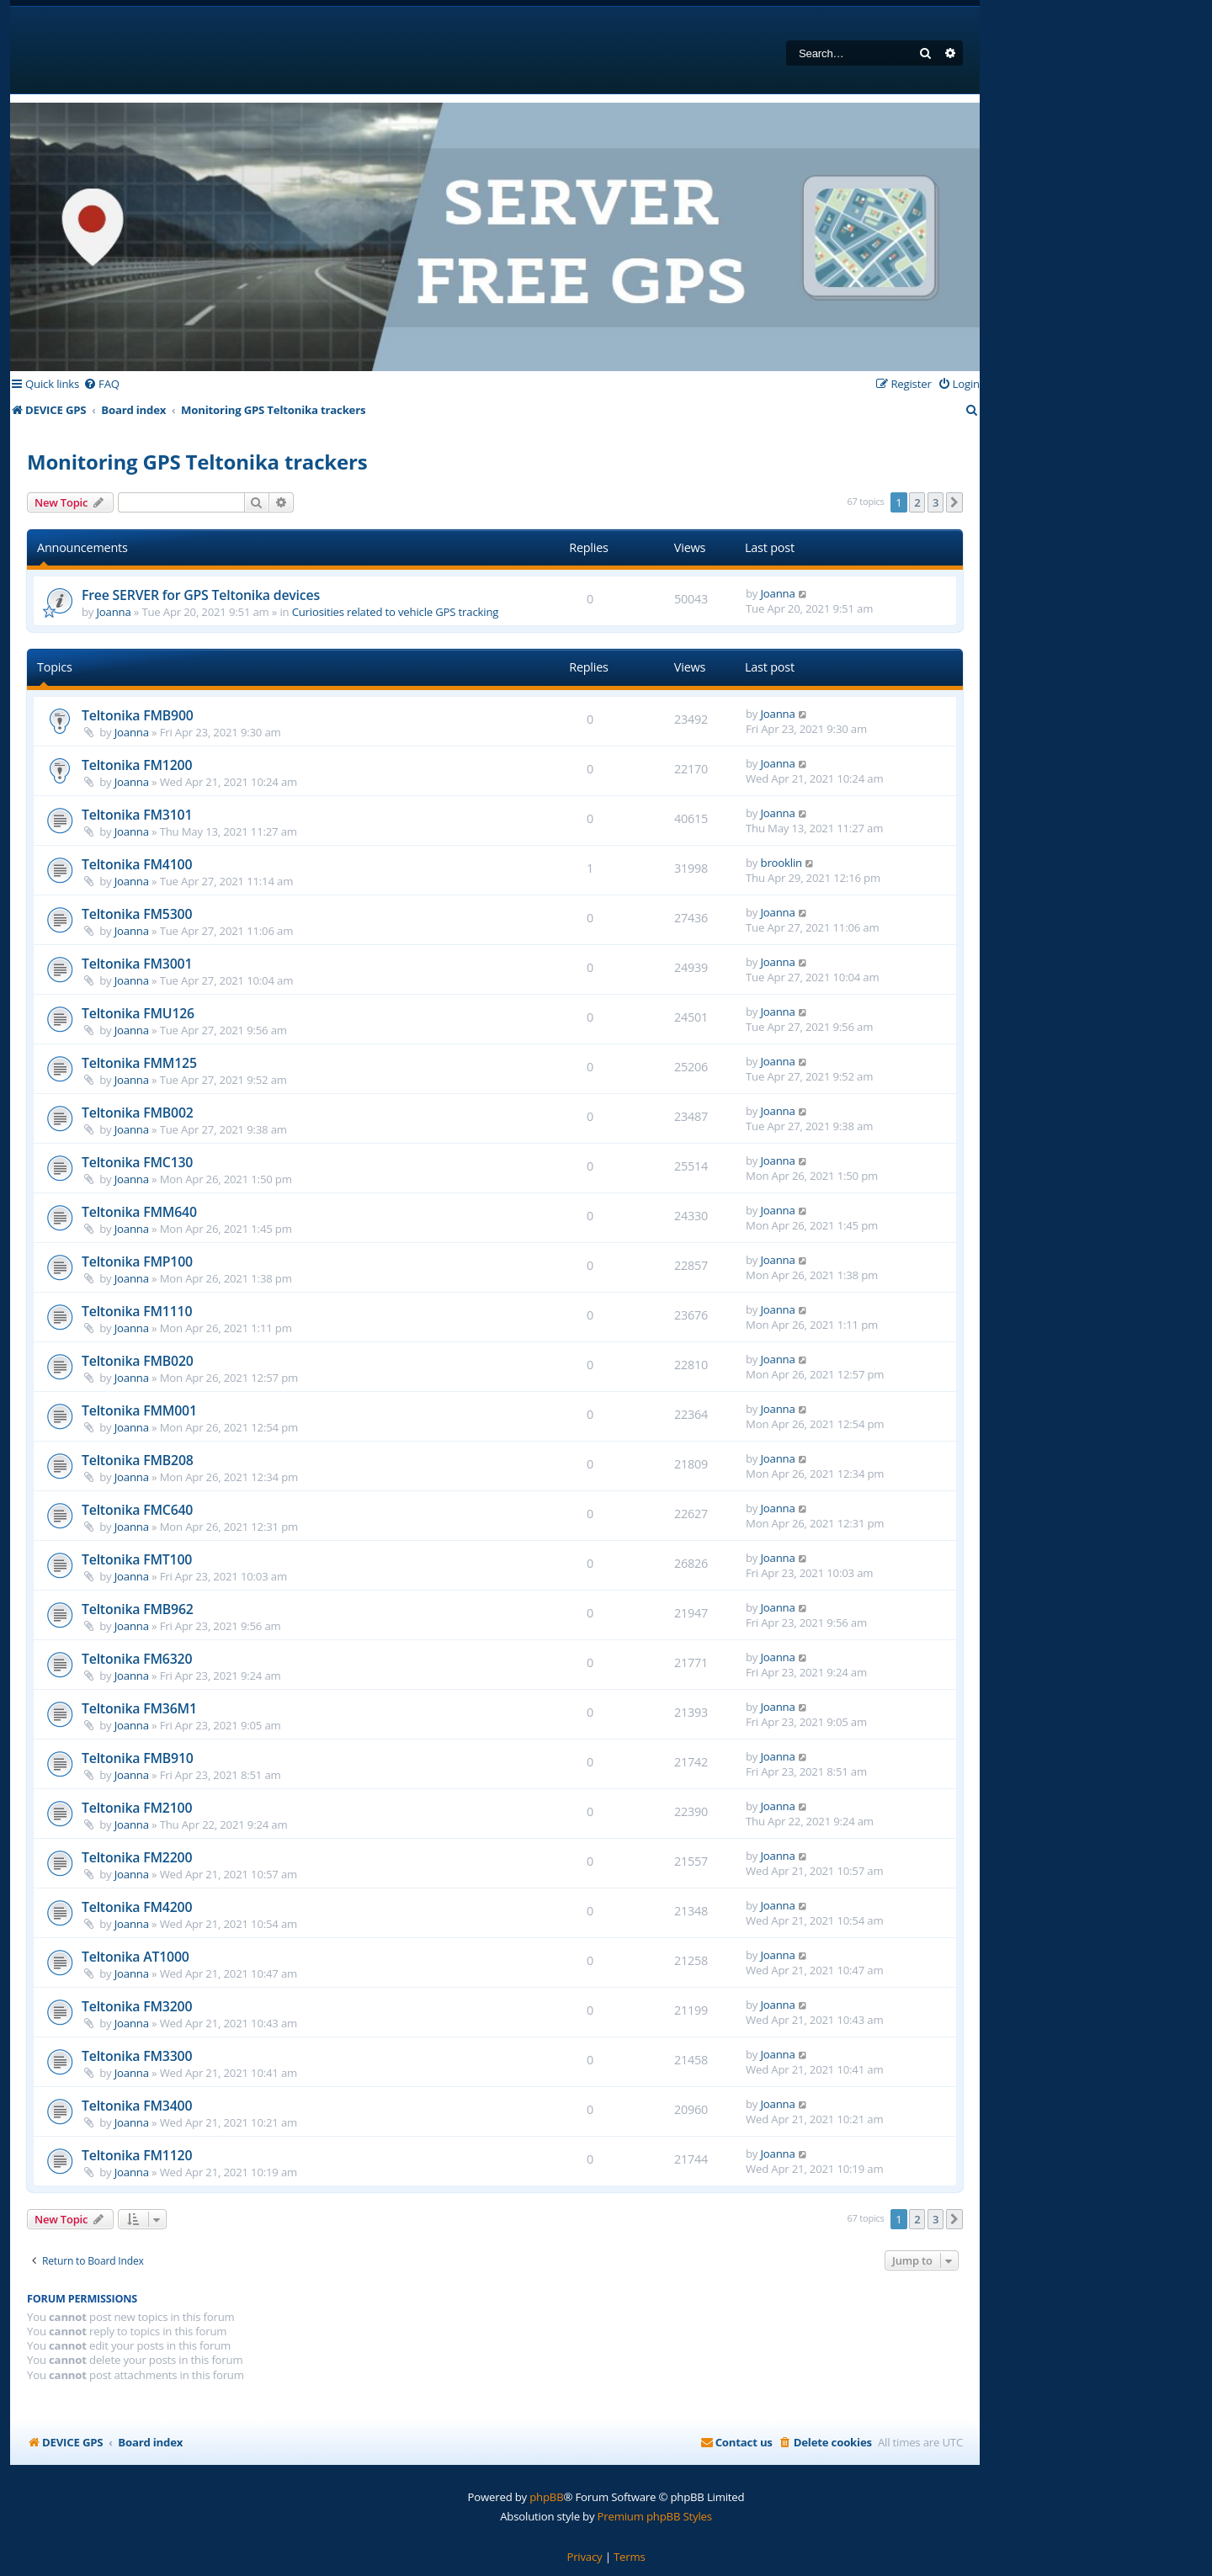 The image size is (1212, 2576). What do you see at coordinates (137, 963) in the screenshot?
I see `Teltonika FM3001` at bounding box center [137, 963].